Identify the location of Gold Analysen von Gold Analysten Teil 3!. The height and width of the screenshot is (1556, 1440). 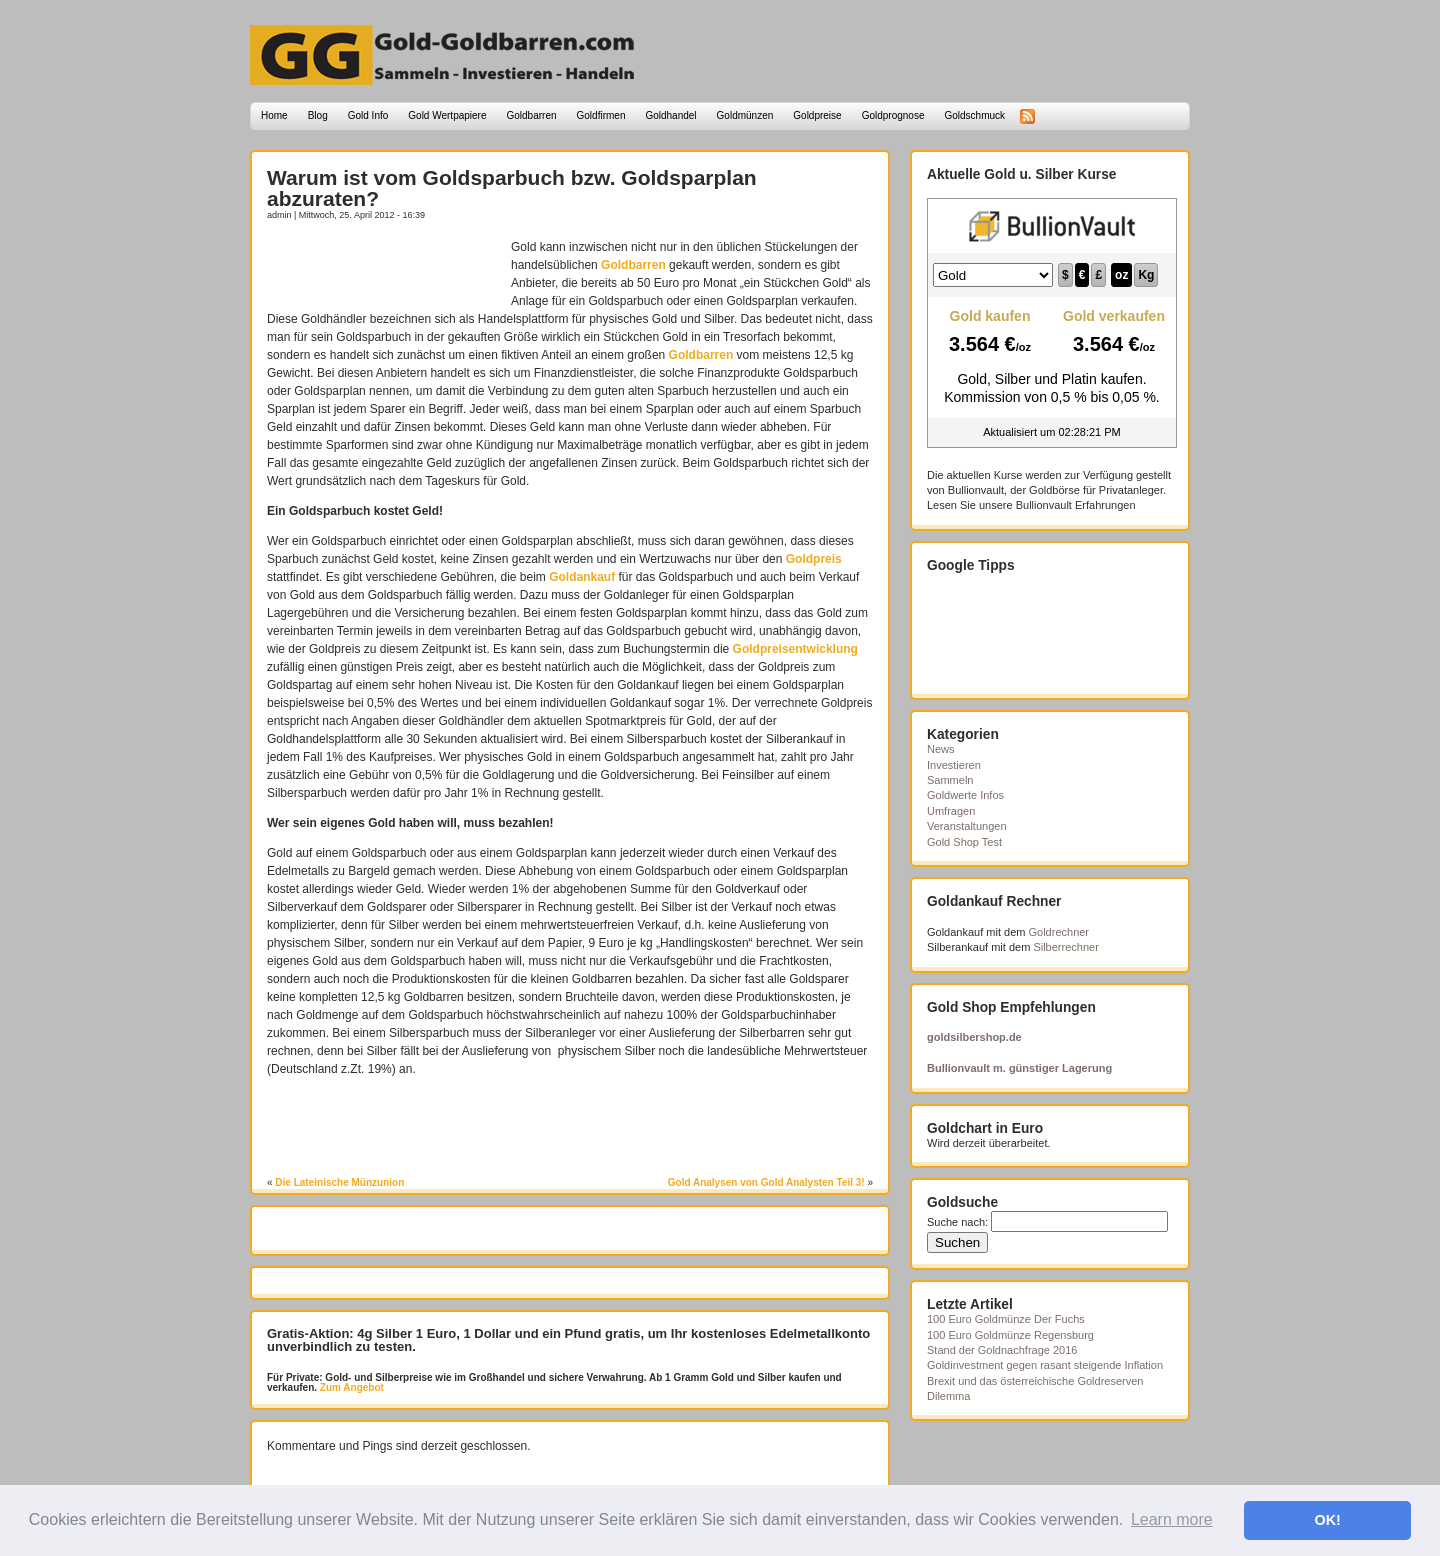
(766, 1182).